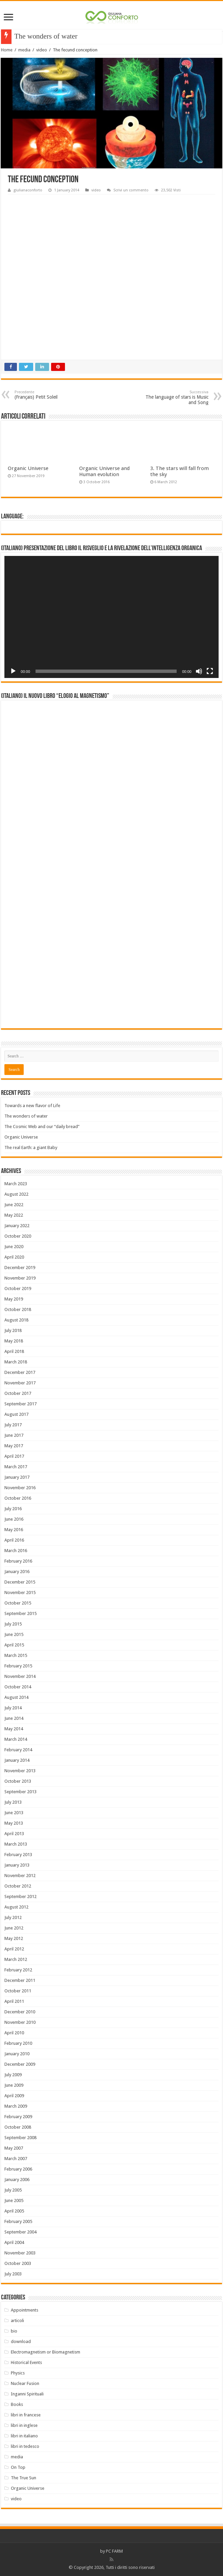 This screenshot has width=223, height=2576. What do you see at coordinates (15, 1959) in the screenshot?
I see `March 2012` at bounding box center [15, 1959].